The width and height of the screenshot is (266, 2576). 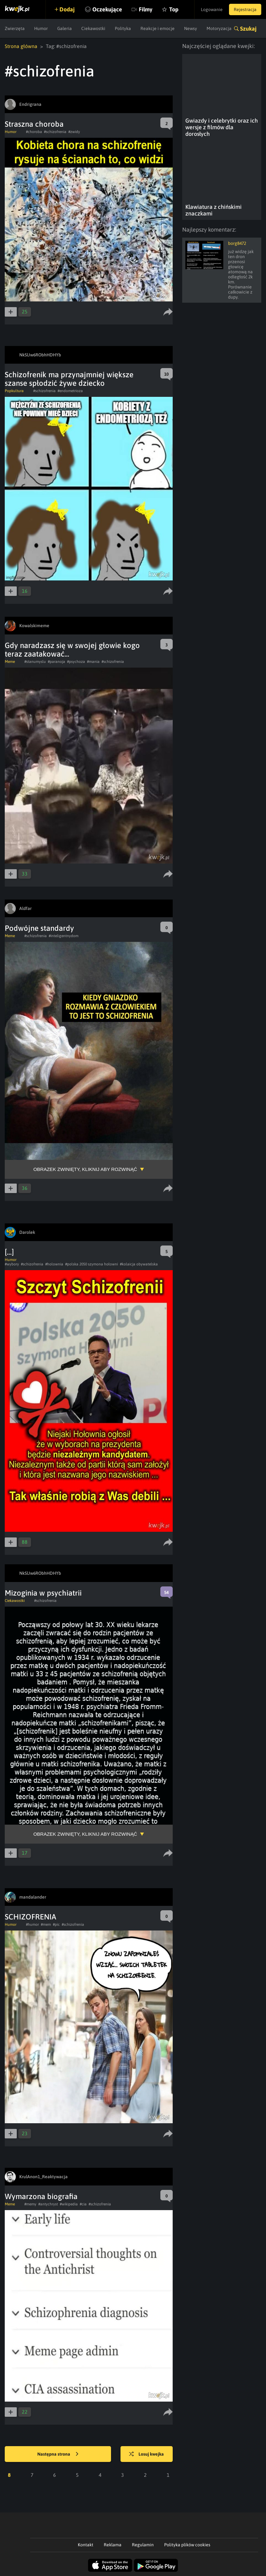 I want to click on #holownia, so click(x=54, y=1264).